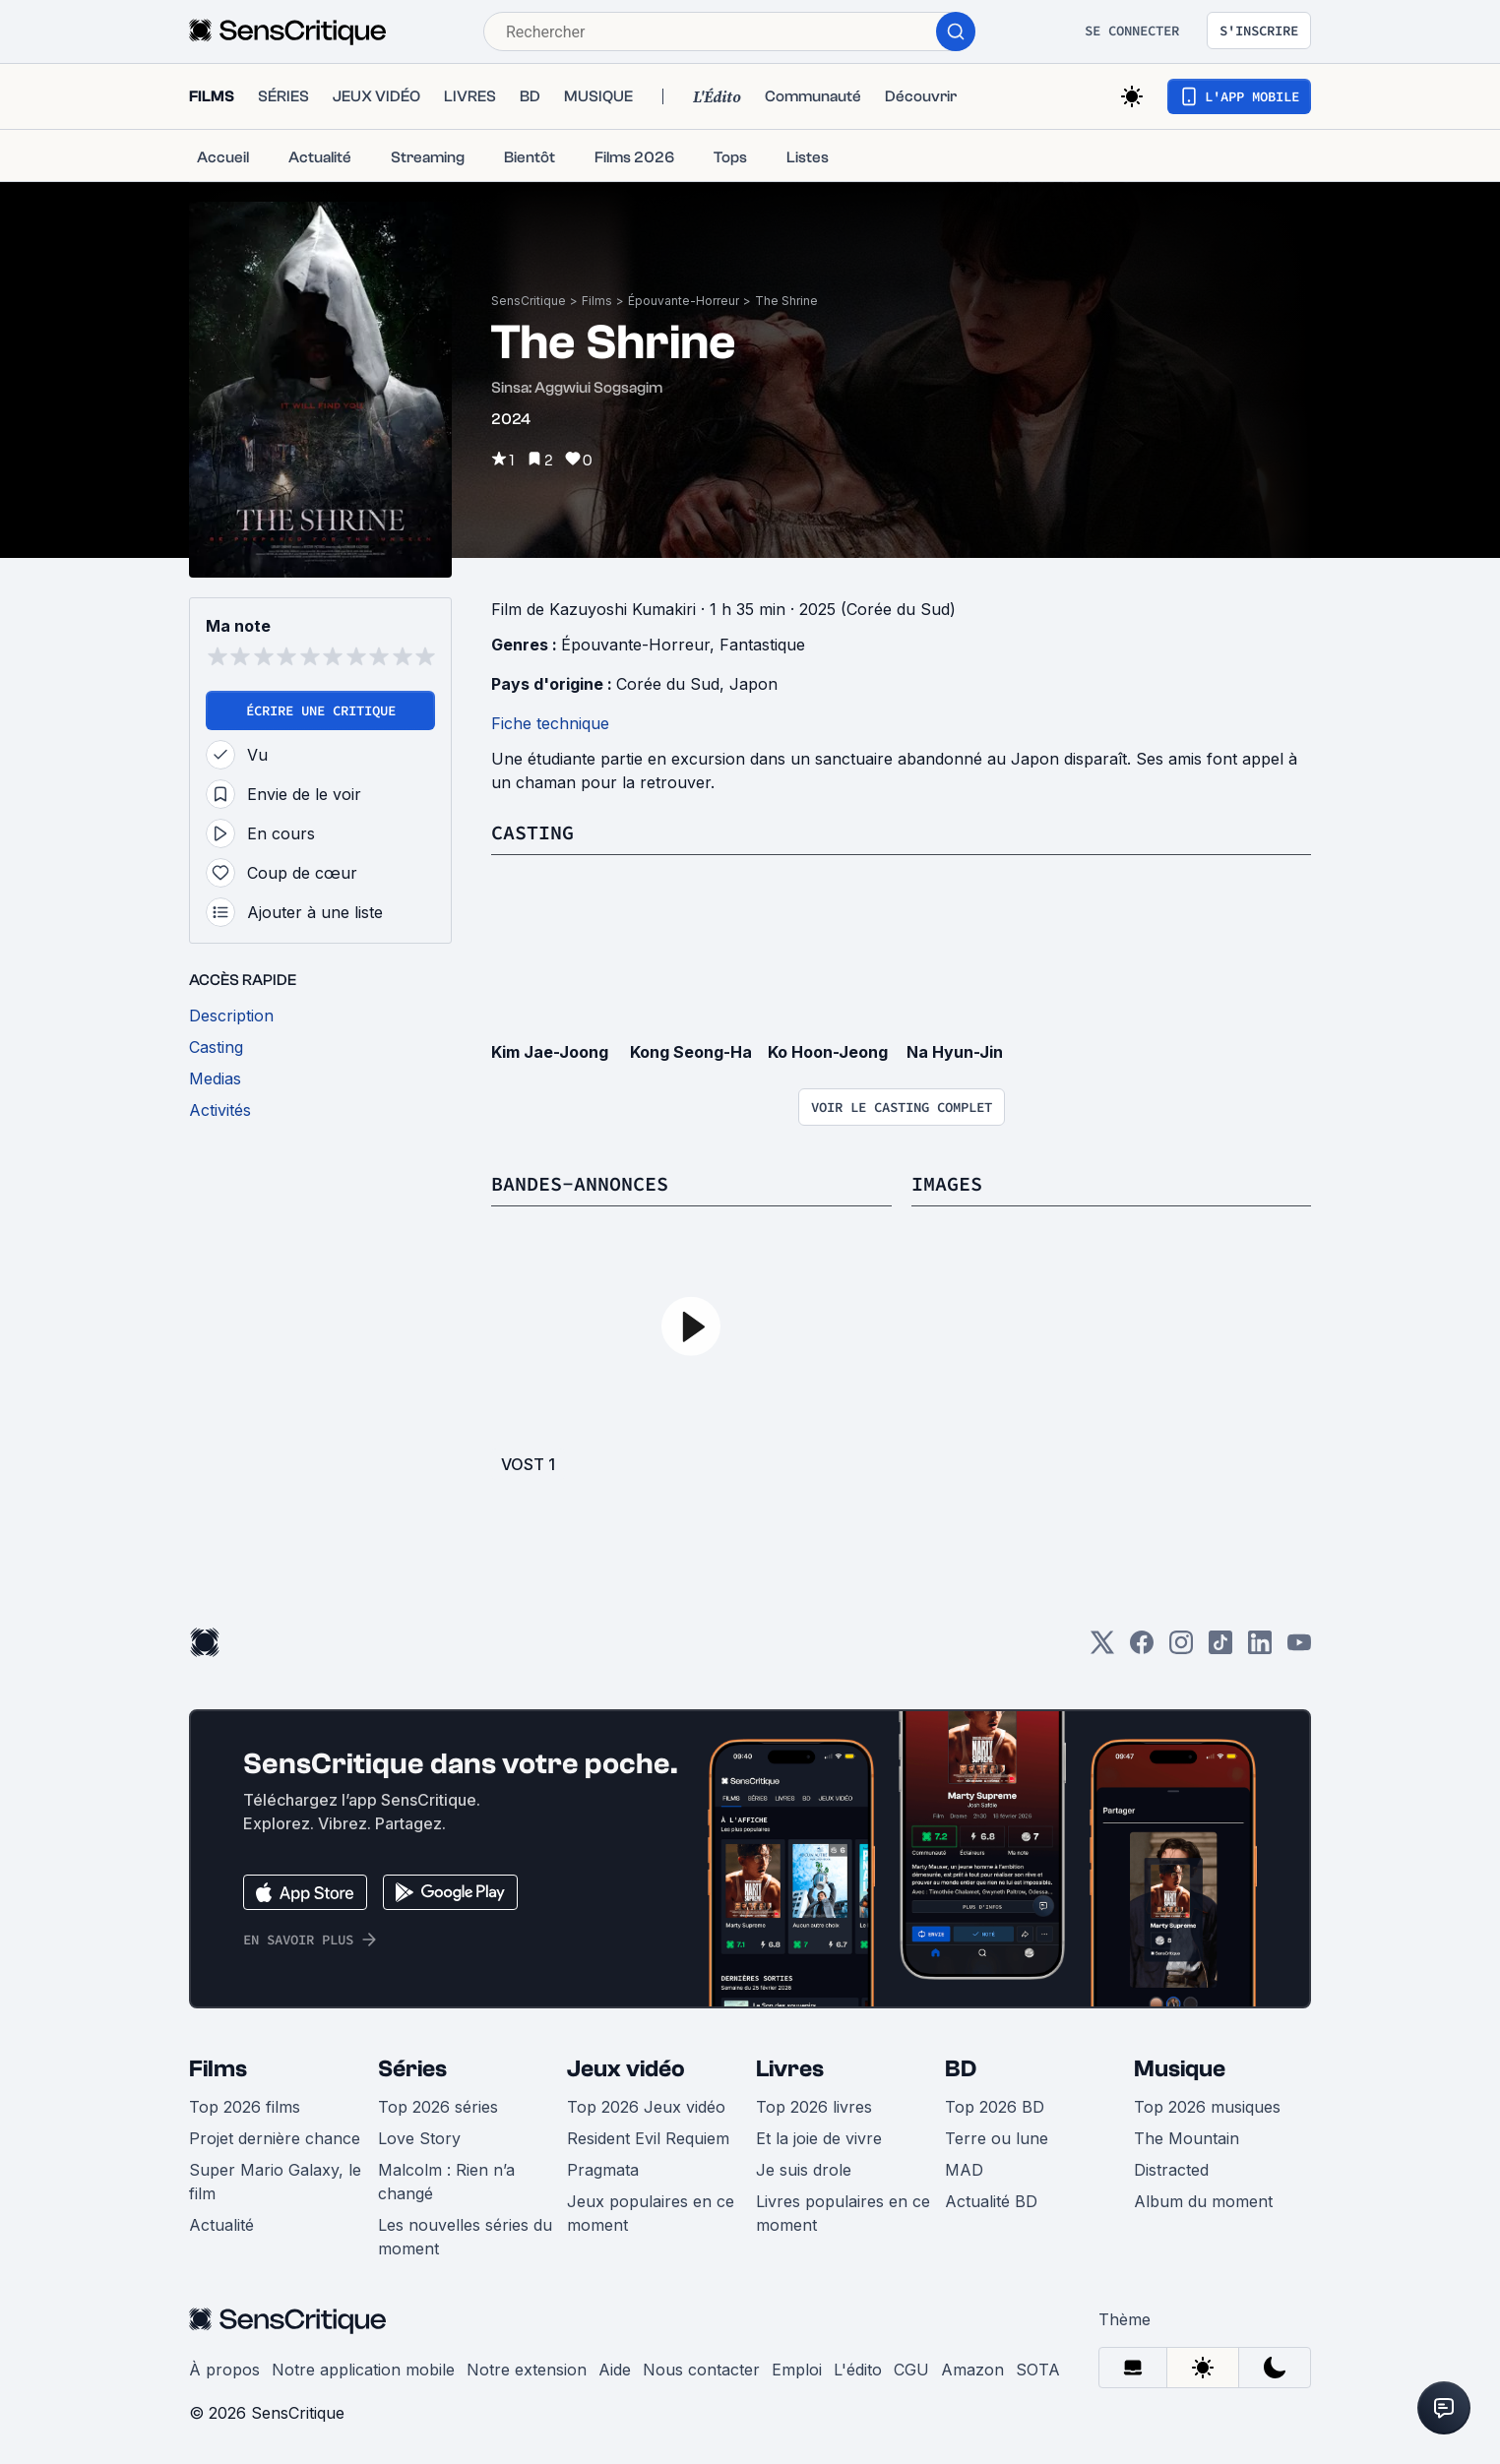  What do you see at coordinates (954, 1052) in the screenshot?
I see `Na Hyun-Jin` at bounding box center [954, 1052].